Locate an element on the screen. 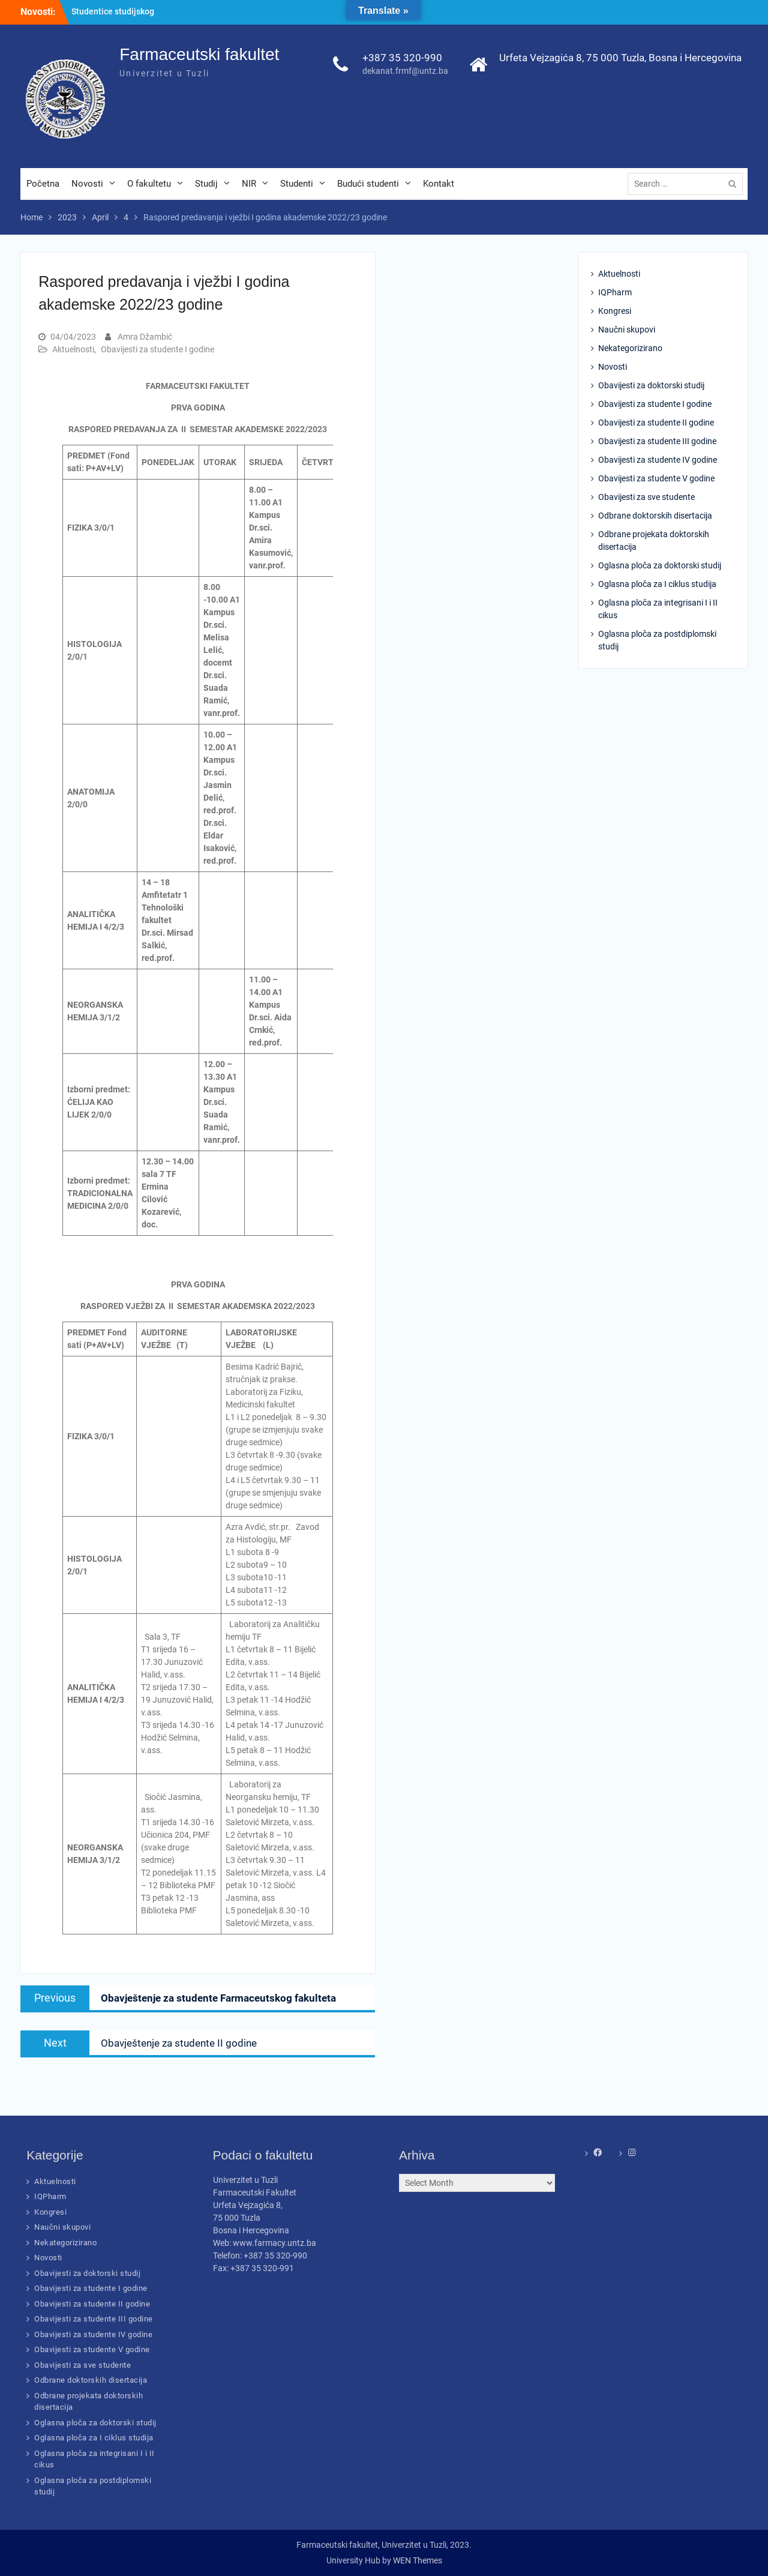  IQPharm is located at coordinates (615, 293).